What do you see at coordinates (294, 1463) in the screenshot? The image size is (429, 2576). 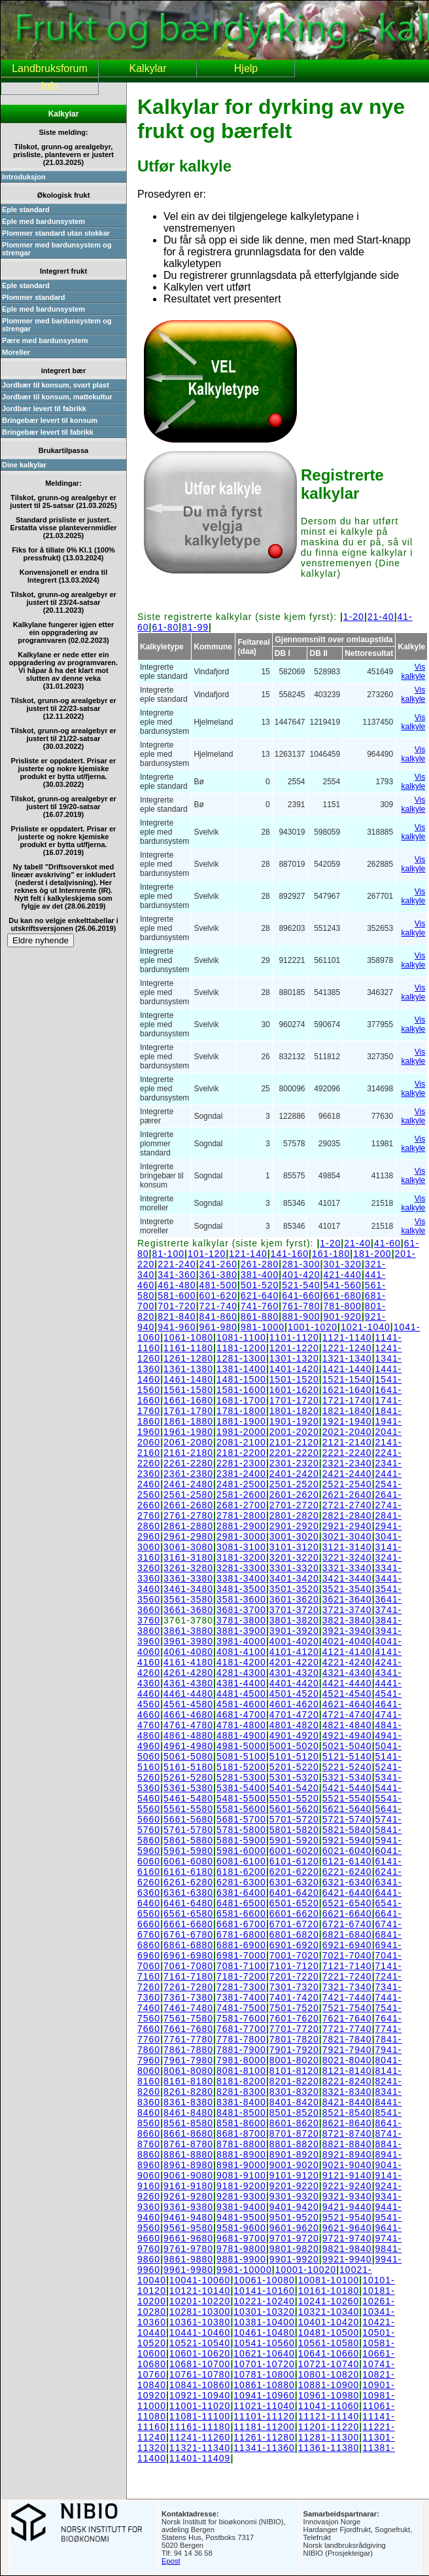 I see `2301-2320` at bounding box center [294, 1463].